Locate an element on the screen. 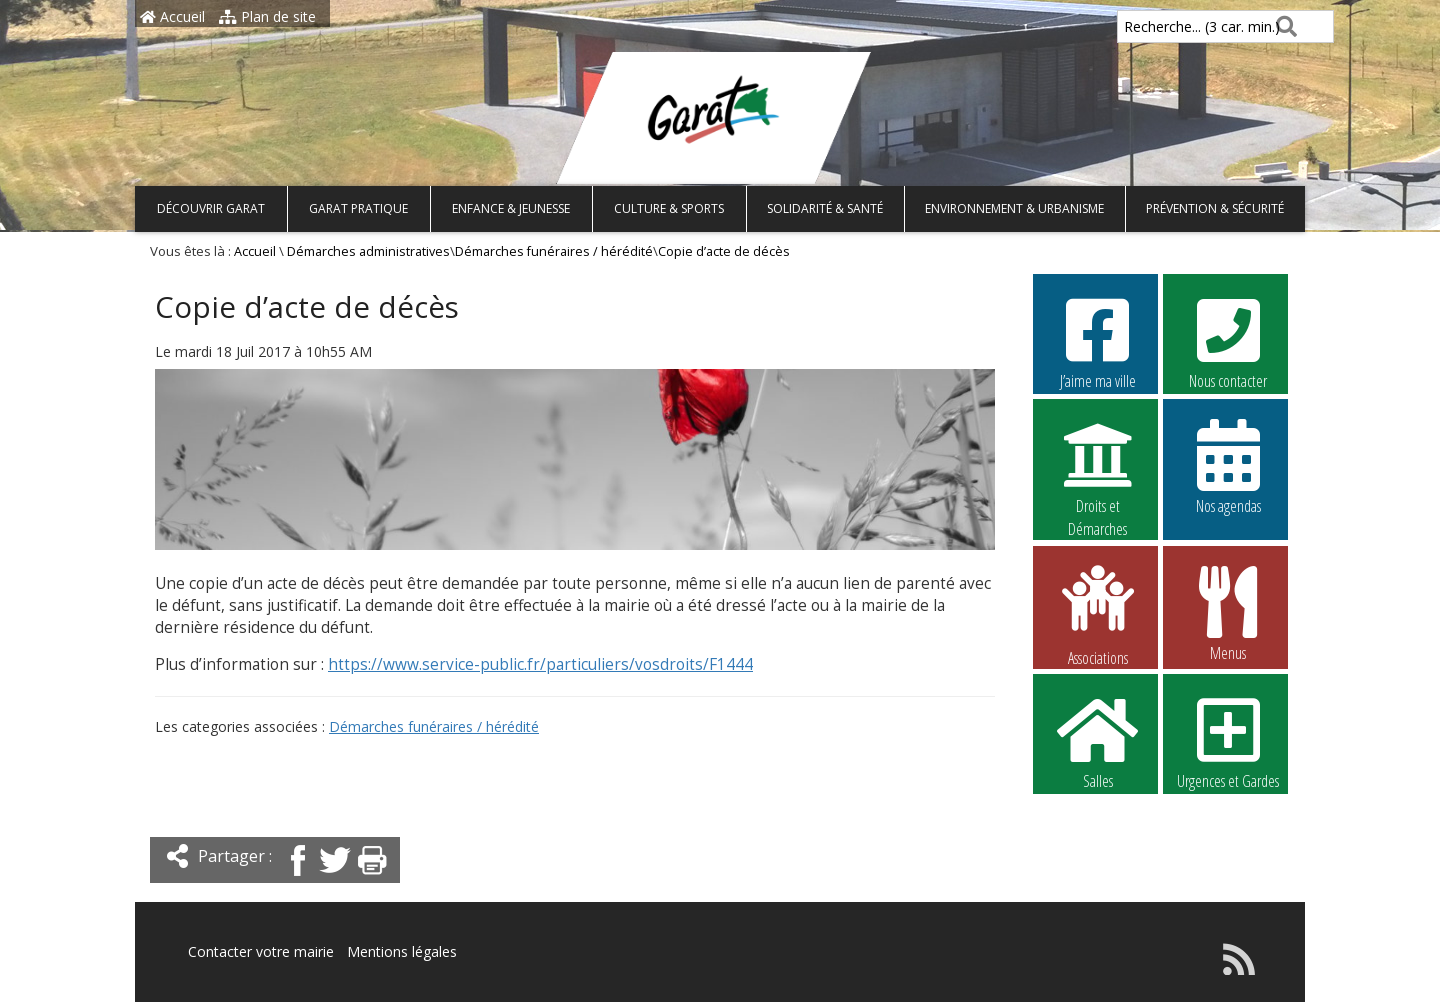 This screenshot has height=1002, width=1440. Recherche... (3 car. min.) is located at coordinates (1168, 26).